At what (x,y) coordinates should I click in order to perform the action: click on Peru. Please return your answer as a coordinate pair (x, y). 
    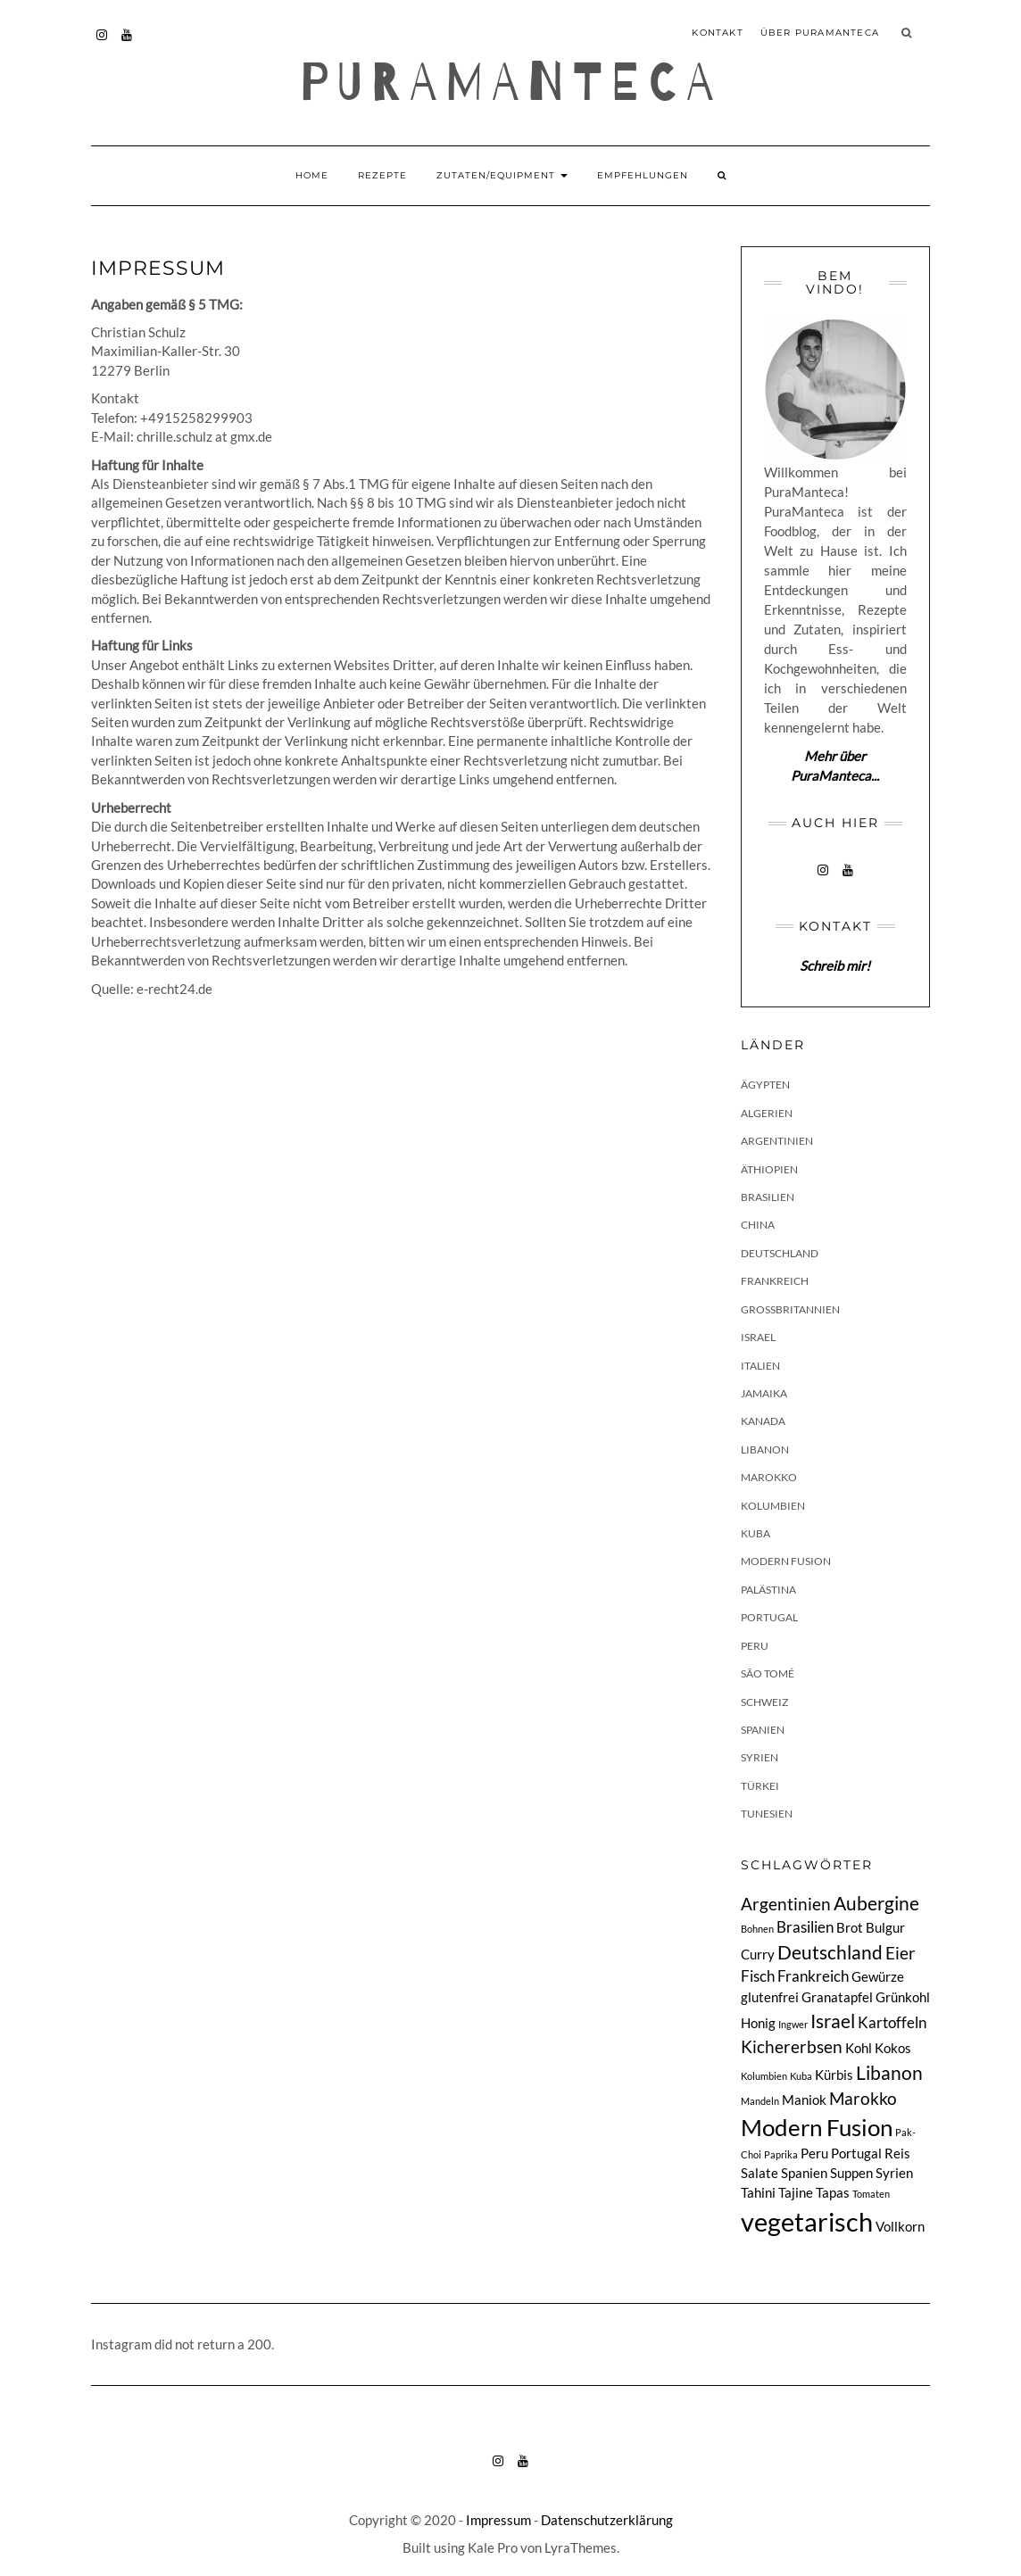
    Looking at the image, I should click on (754, 1645).